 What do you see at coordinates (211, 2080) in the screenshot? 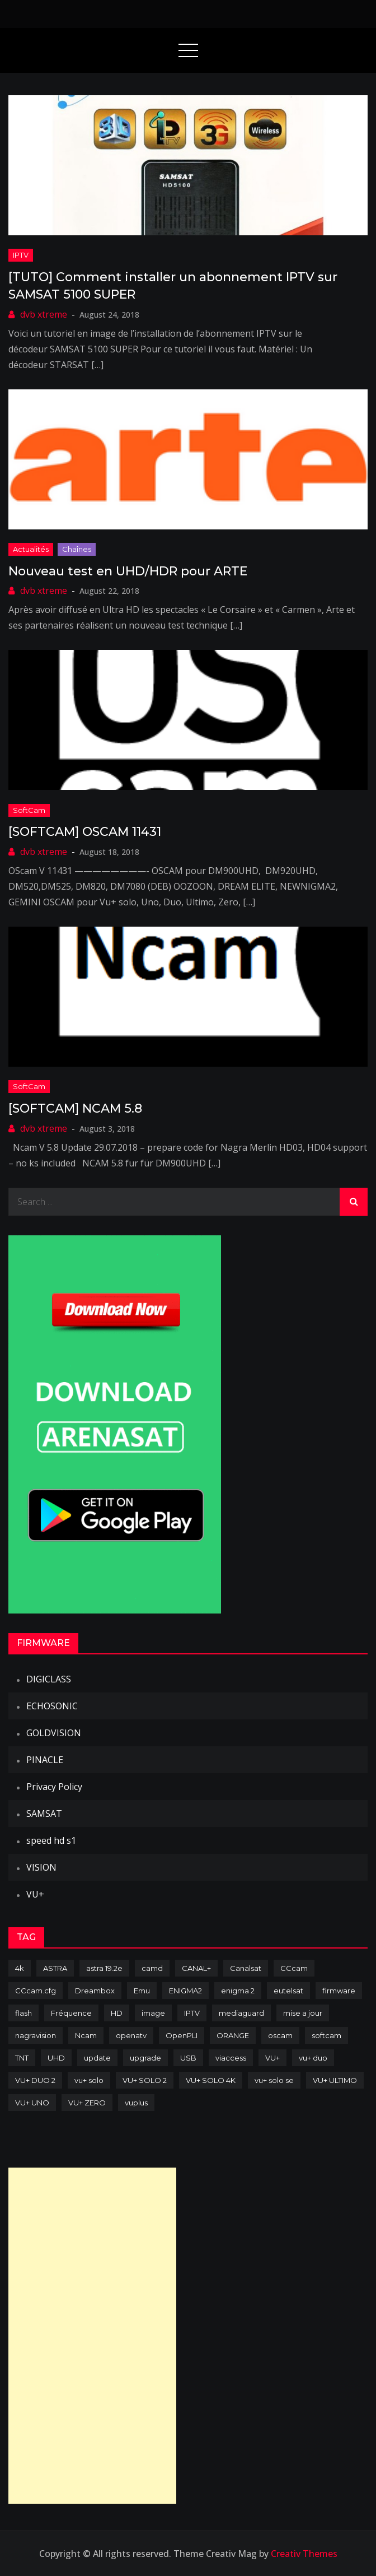
I see `VU+ SOLO 4K [VU+ SOLO 4K (73 items)]` at bounding box center [211, 2080].